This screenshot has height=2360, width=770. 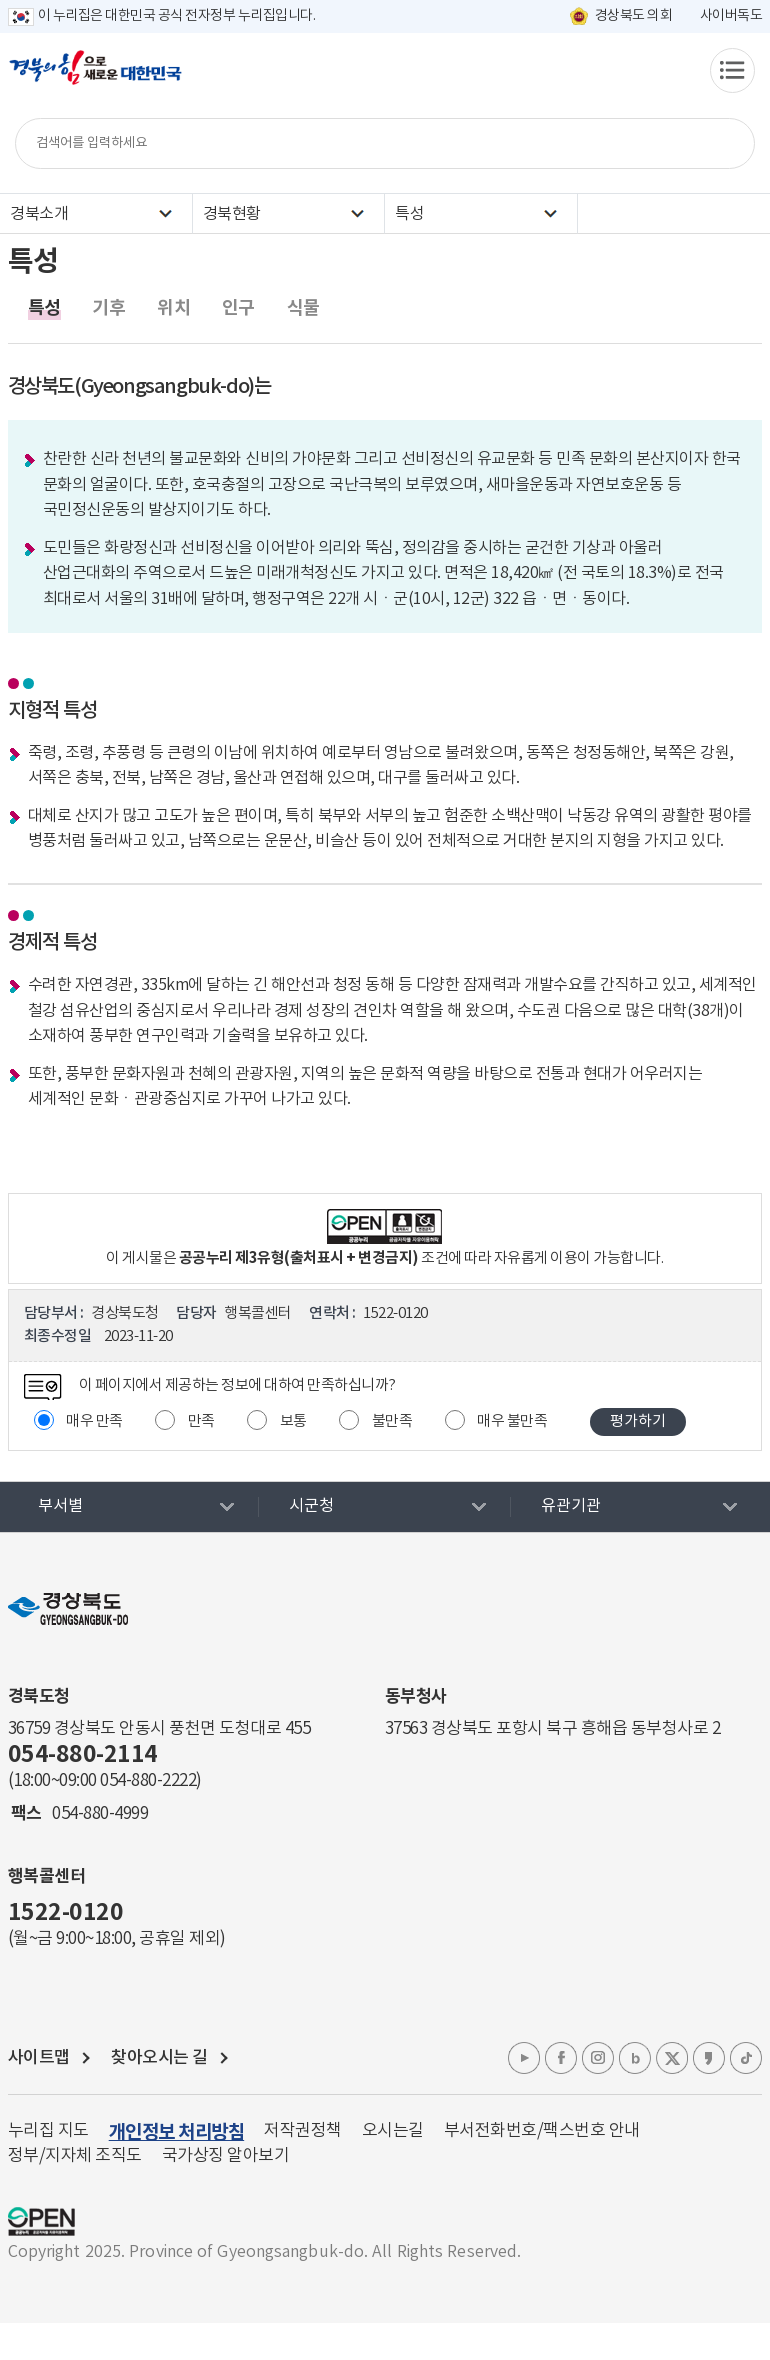 What do you see at coordinates (303, 308) in the screenshot?
I see `식물` at bounding box center [303, 308].